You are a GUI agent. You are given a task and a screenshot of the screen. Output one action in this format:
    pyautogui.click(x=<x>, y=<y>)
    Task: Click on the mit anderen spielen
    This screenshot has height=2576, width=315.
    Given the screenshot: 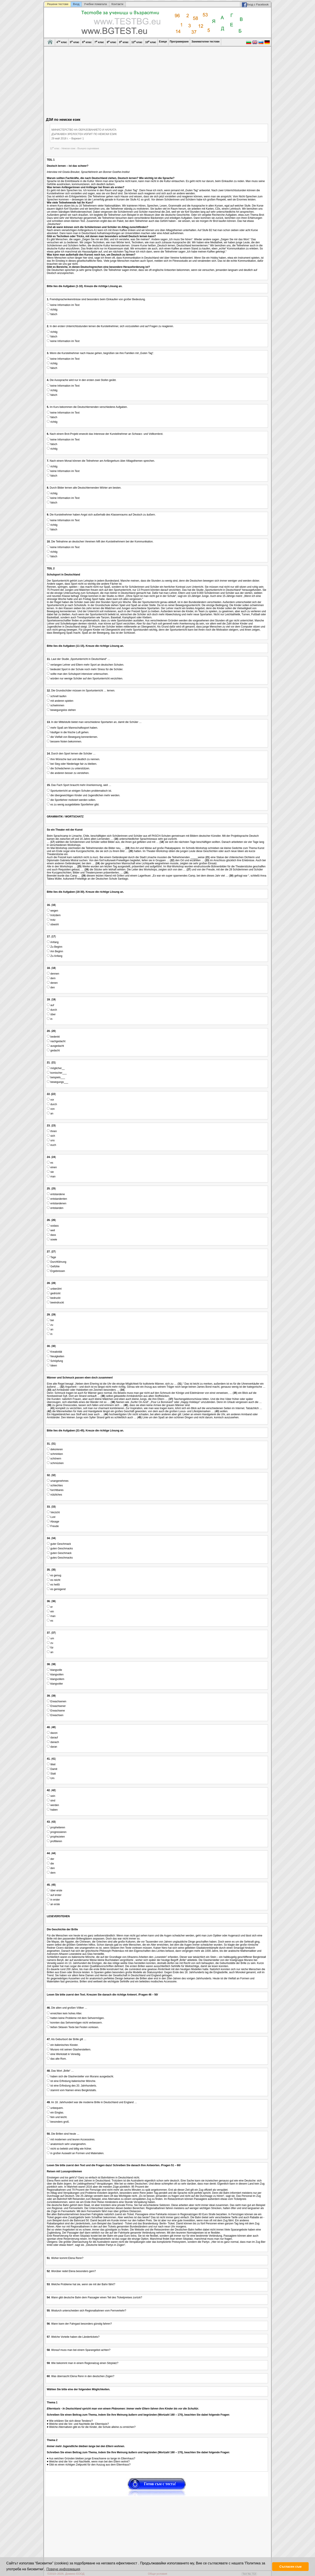 What is the action you would take?
    pyautogui.click(x=60, y=700)
    